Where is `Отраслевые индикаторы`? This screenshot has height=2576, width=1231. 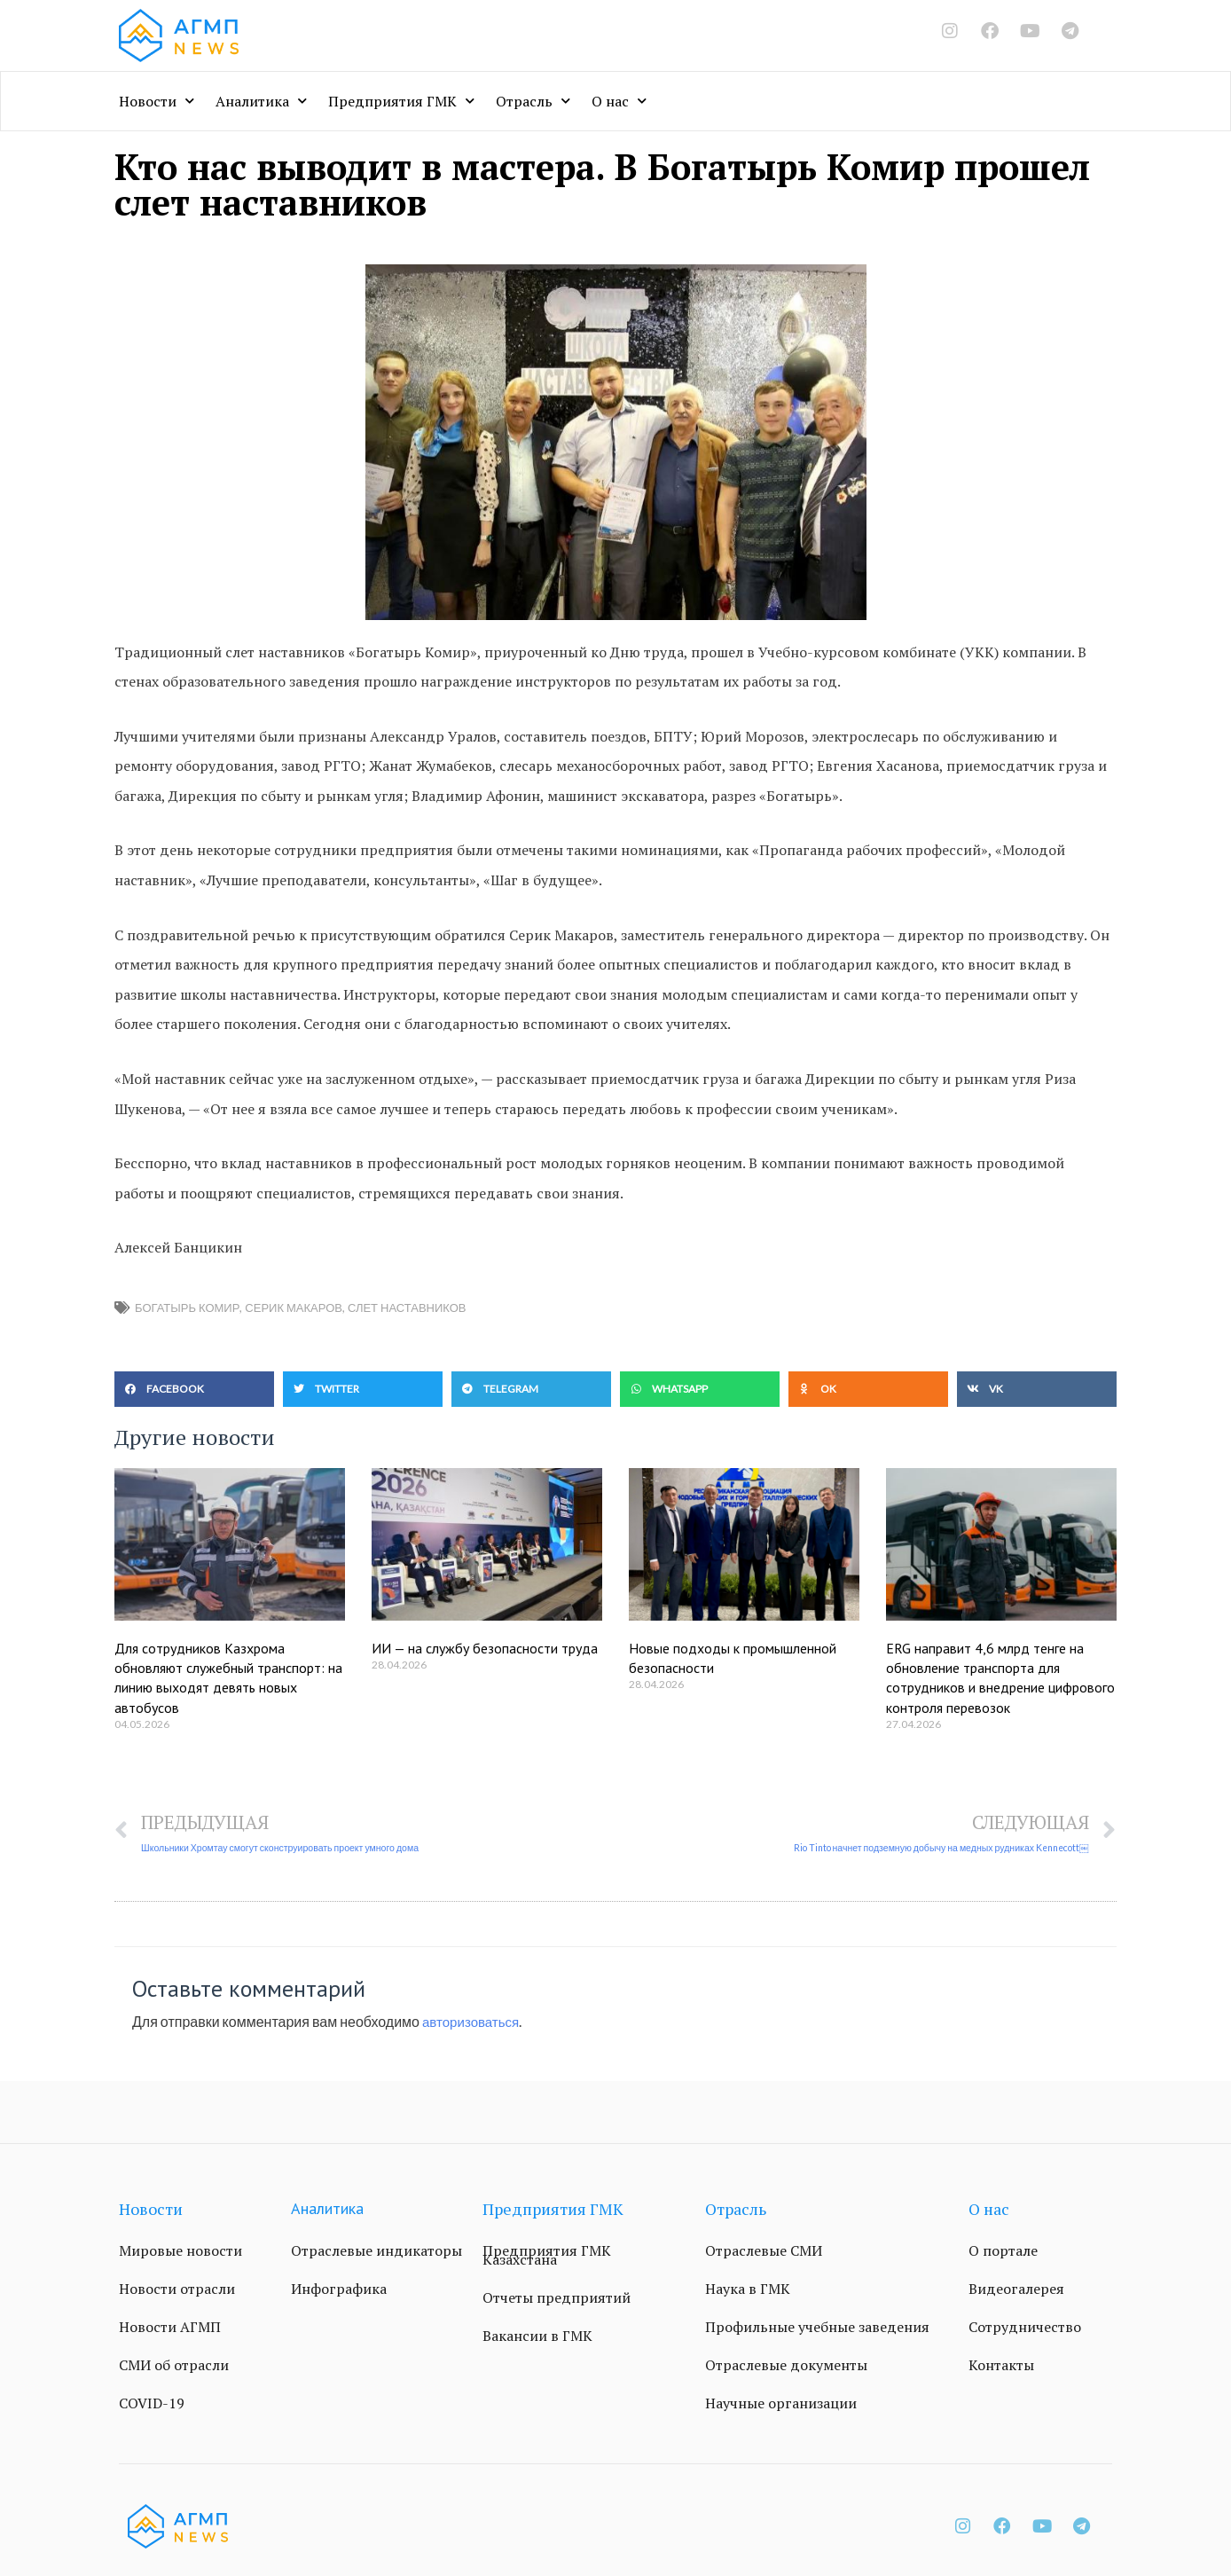 Отраслевые индикаторы is located at coordinates (376, 2251).